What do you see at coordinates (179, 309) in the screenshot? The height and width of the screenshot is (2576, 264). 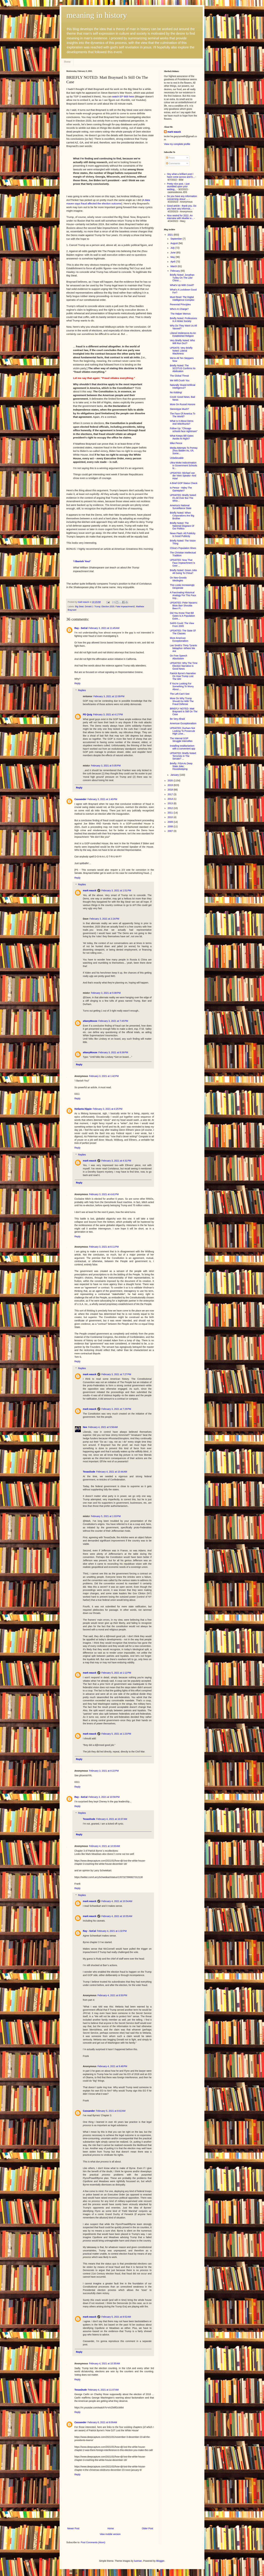 I see `Who's In Charge?` at bounding box center [179, 309].